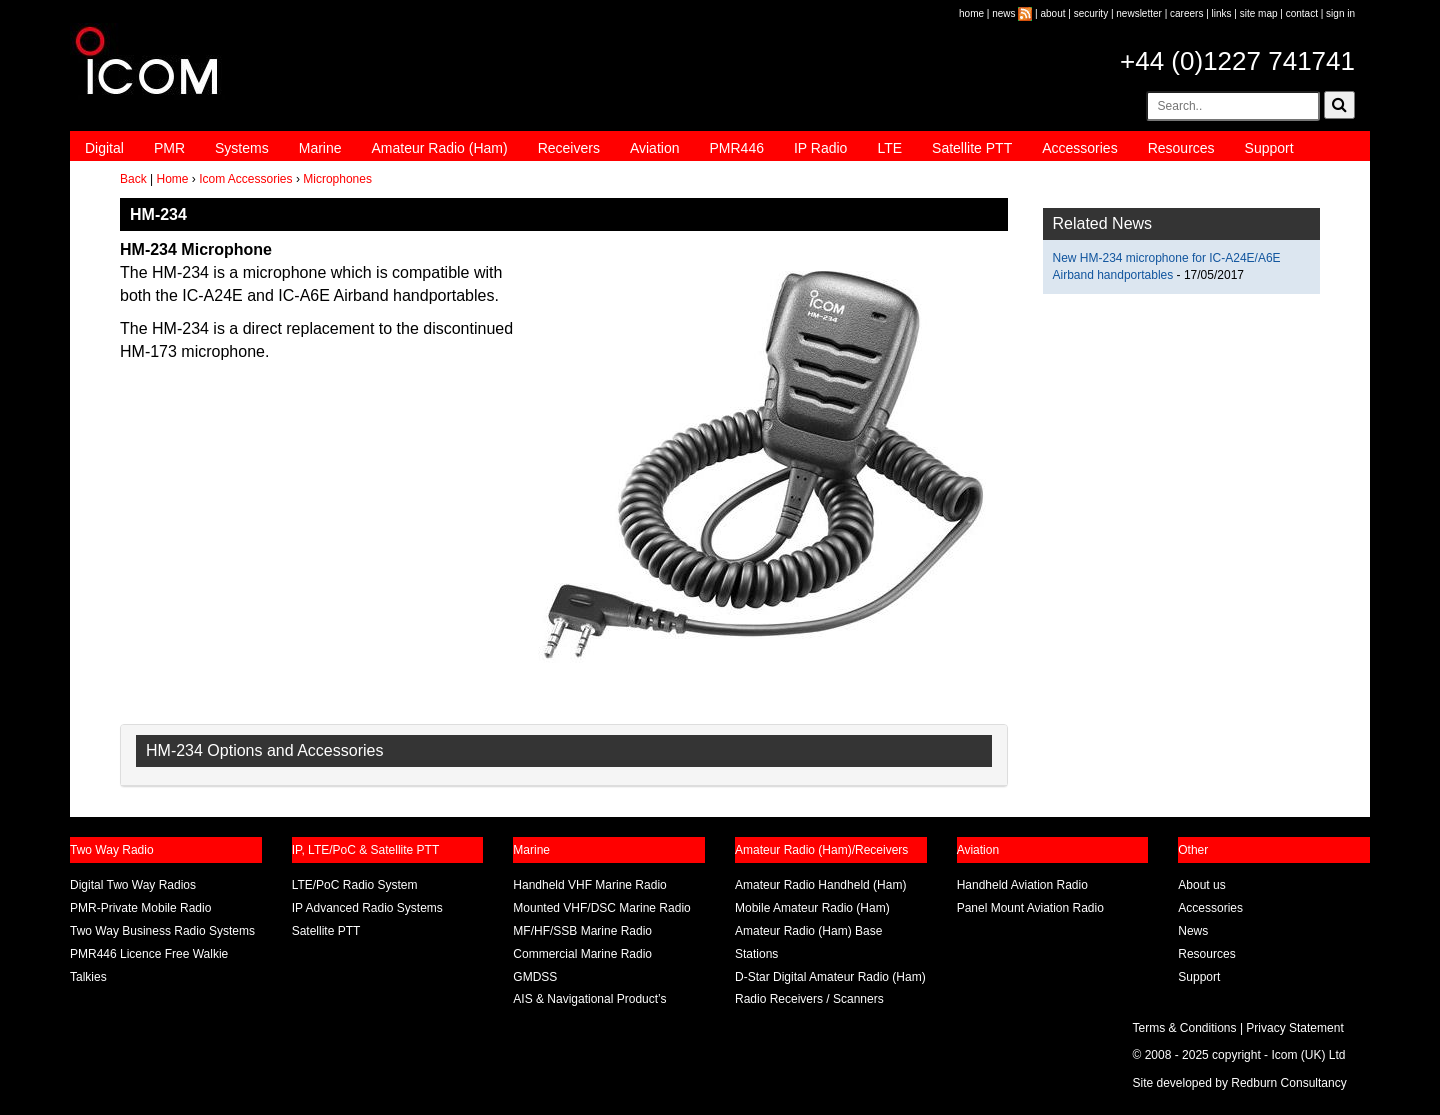 Image resolution: width=1440 pixels, height=1115 pixels. Describe the element at coordinates (355, 885) in the screenshot. I see `LTE/PoC Radio System` at that location.